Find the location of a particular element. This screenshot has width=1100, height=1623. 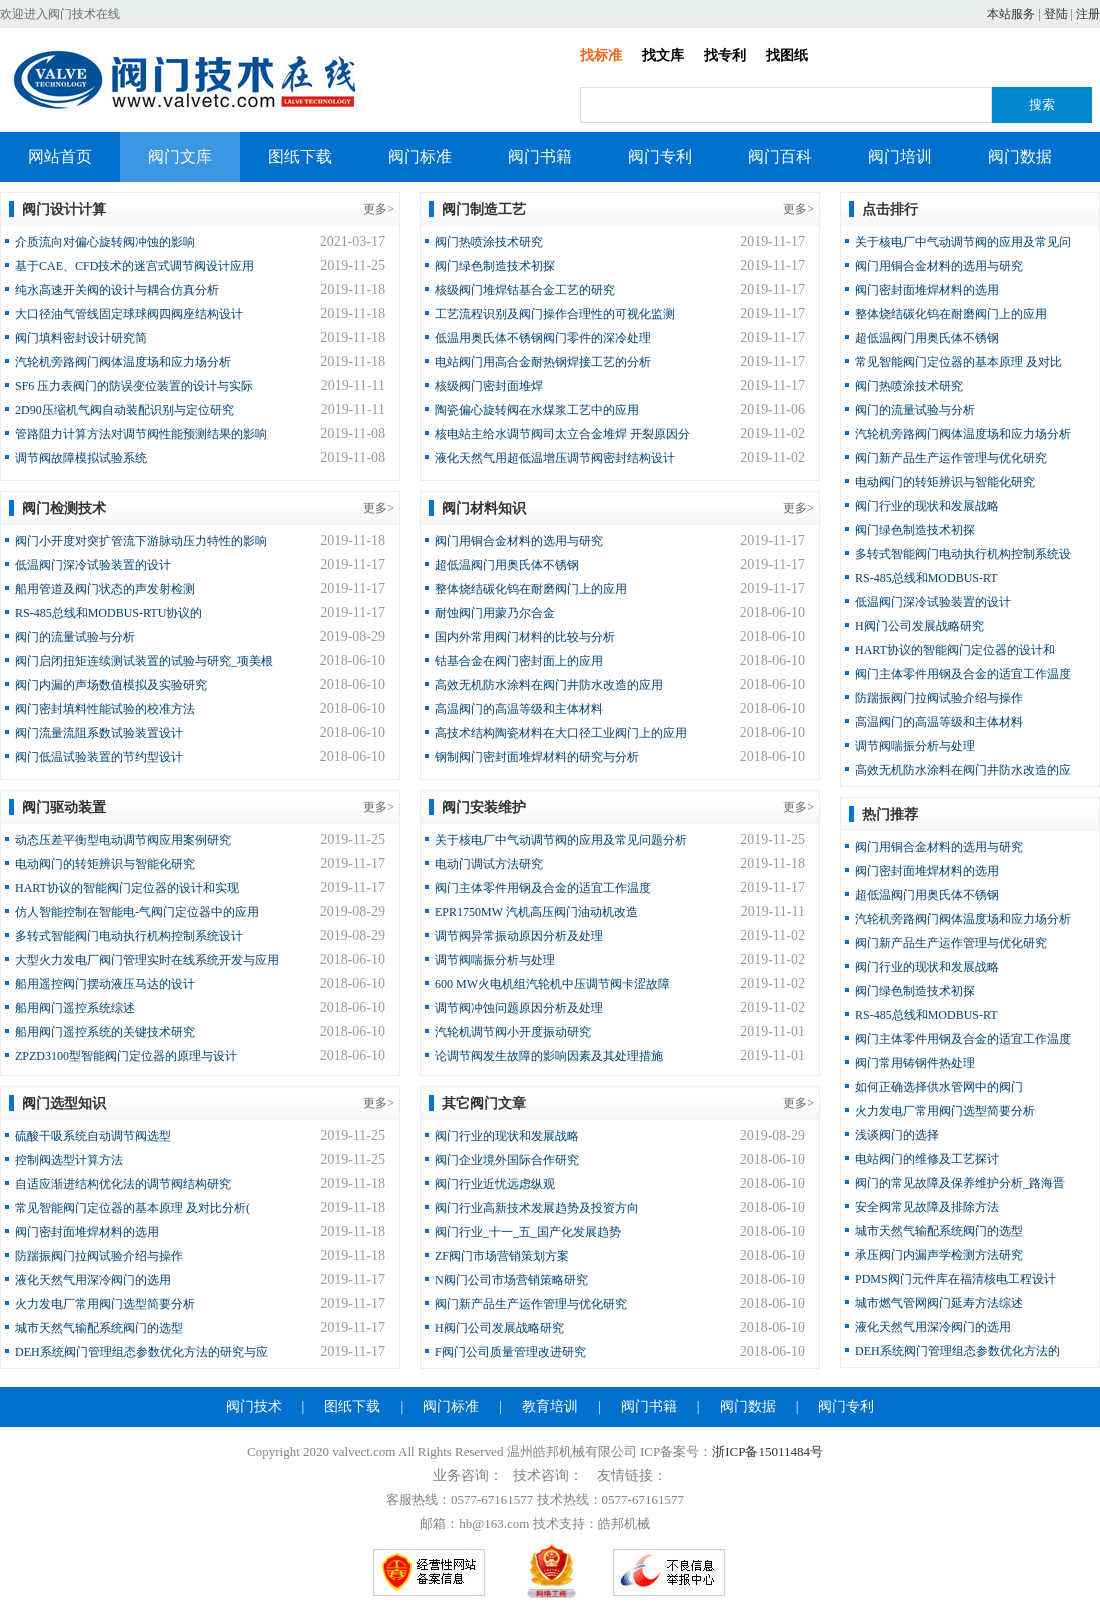

自适应渐进结构优化法的调节阀结构研究 is located at coordinates (123, 1184).